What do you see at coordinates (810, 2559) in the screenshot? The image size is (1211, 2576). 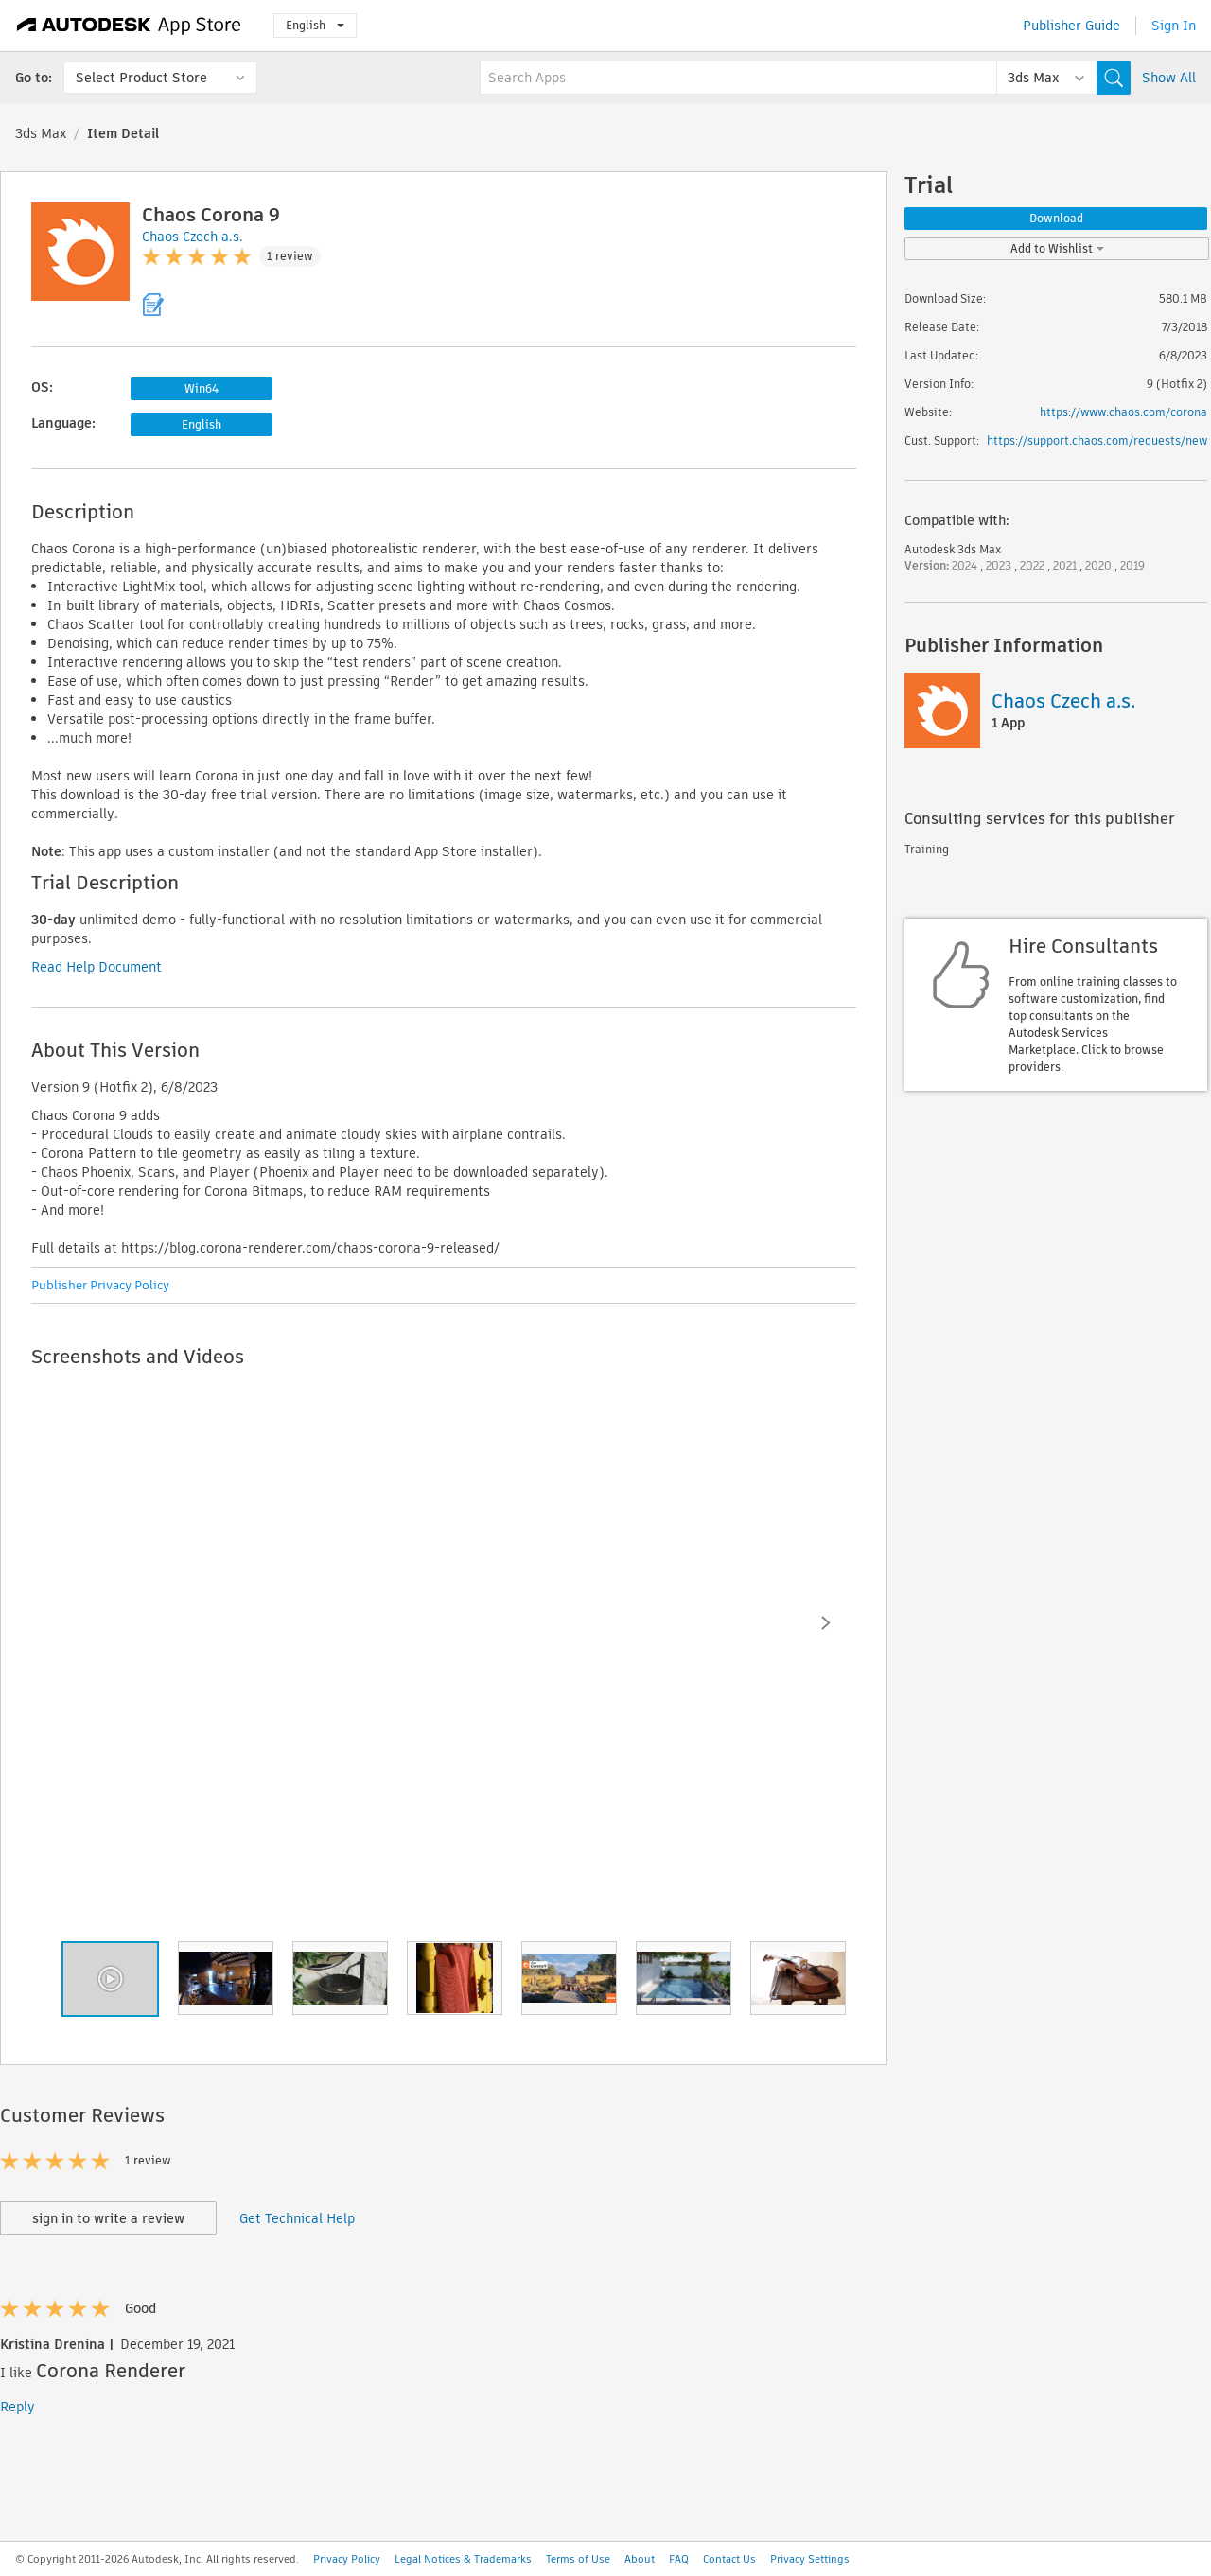 I see `Privacy Settings` at bounding box center [810, 2559].